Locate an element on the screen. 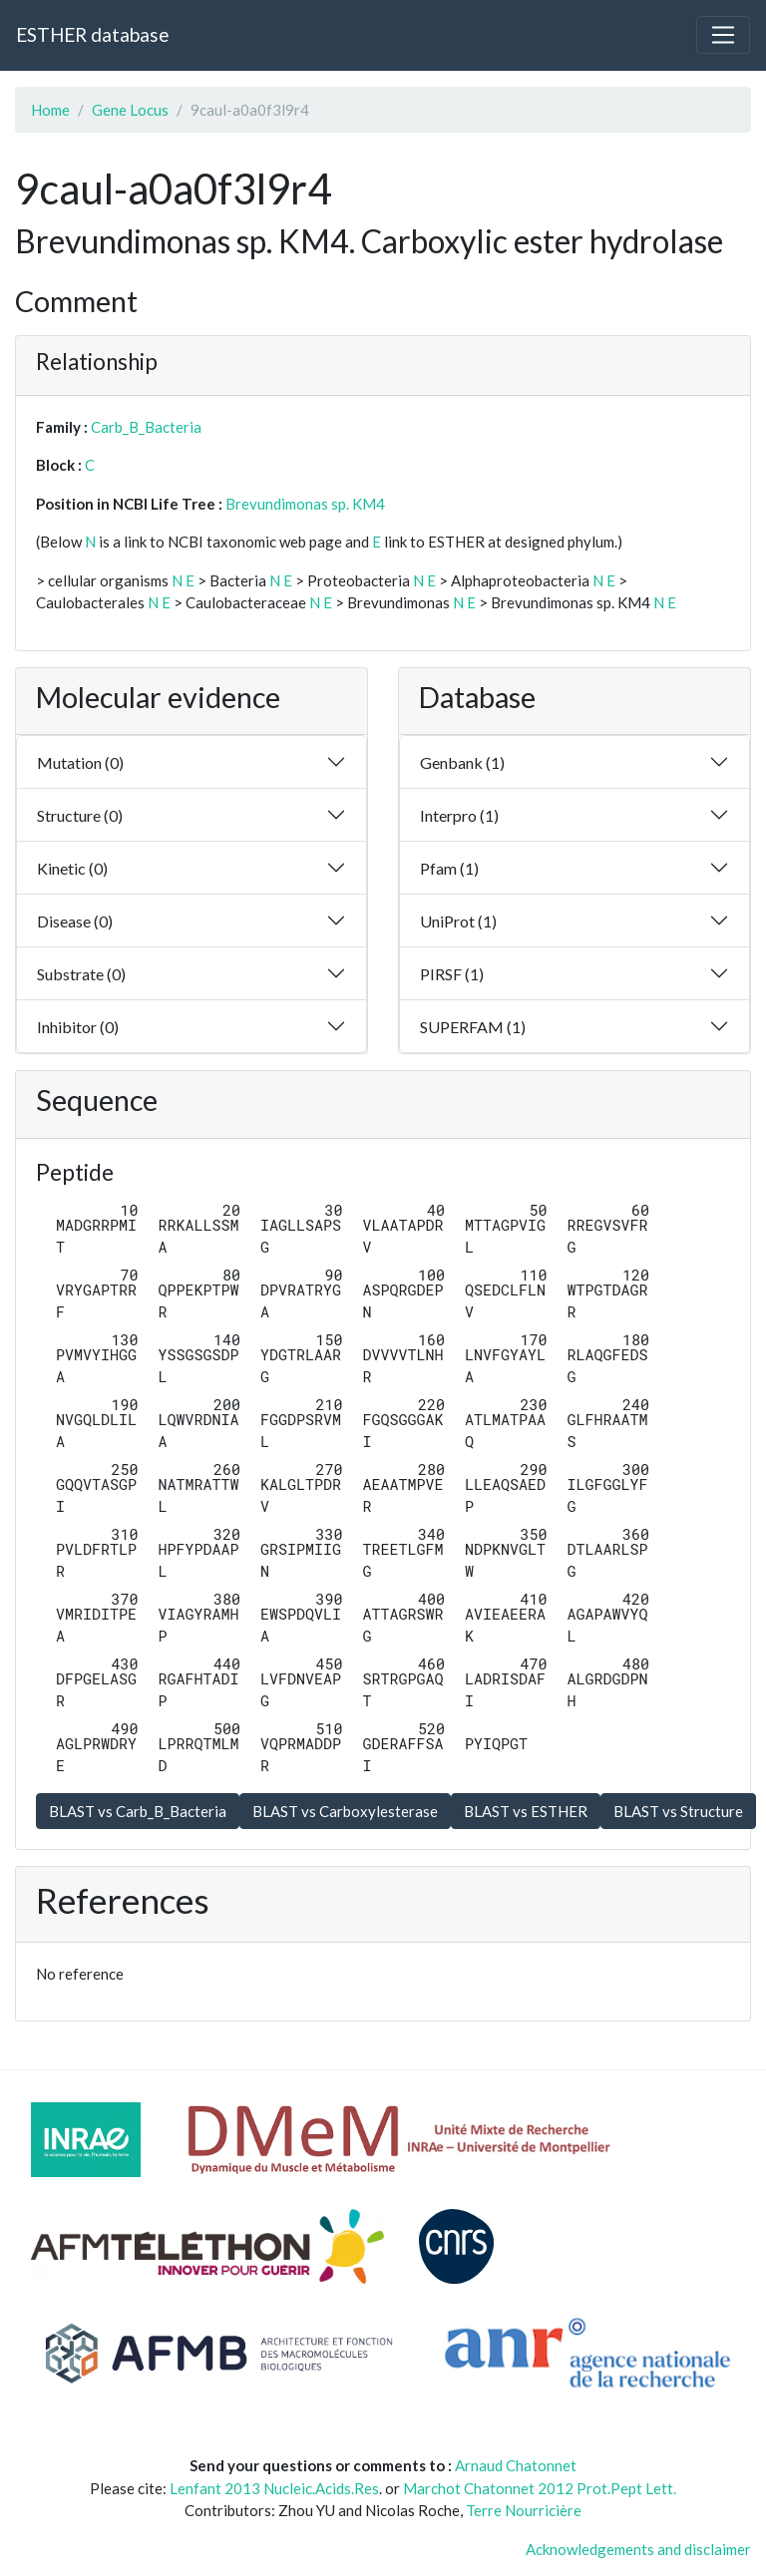 This screenshot has height=2576, width=766. PIRSF (1) is located at coordinates (452, 973).